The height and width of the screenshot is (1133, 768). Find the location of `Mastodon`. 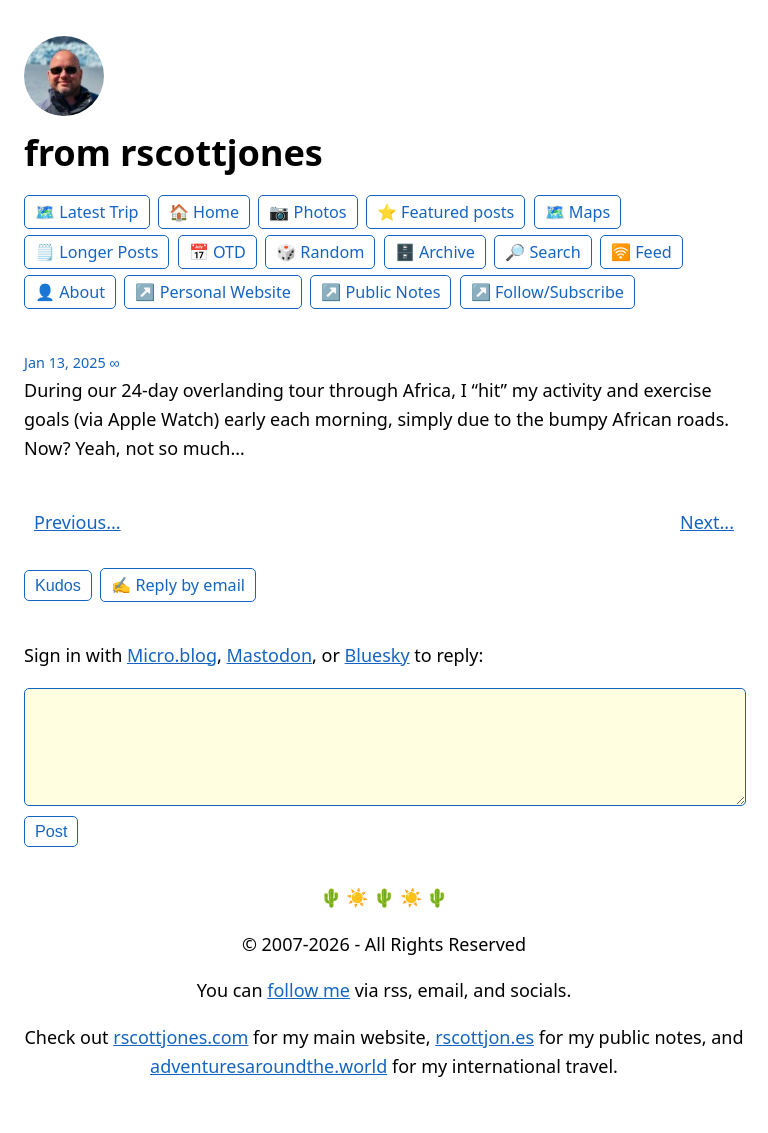

Mastodon is located at coordinates (270, 655).